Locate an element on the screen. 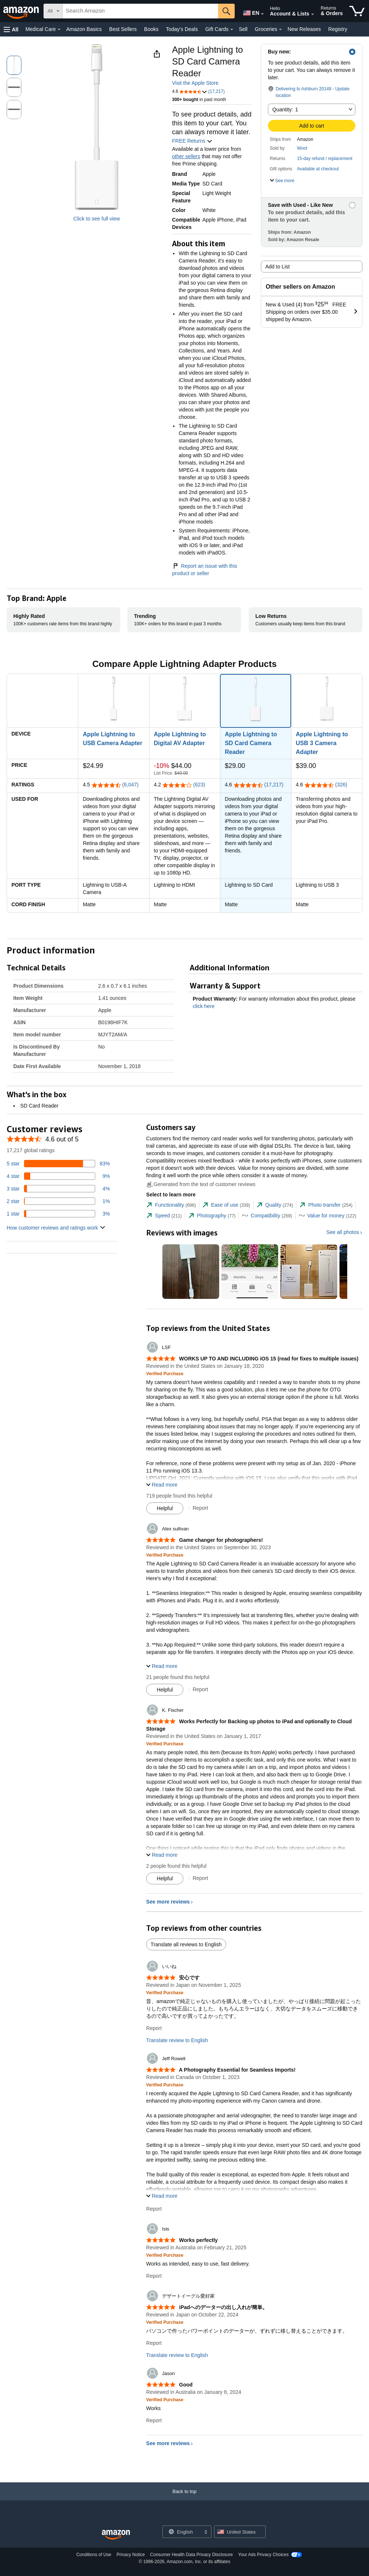 The image size is (369, 2576). (17,217) is located at coordinates (273, 785).